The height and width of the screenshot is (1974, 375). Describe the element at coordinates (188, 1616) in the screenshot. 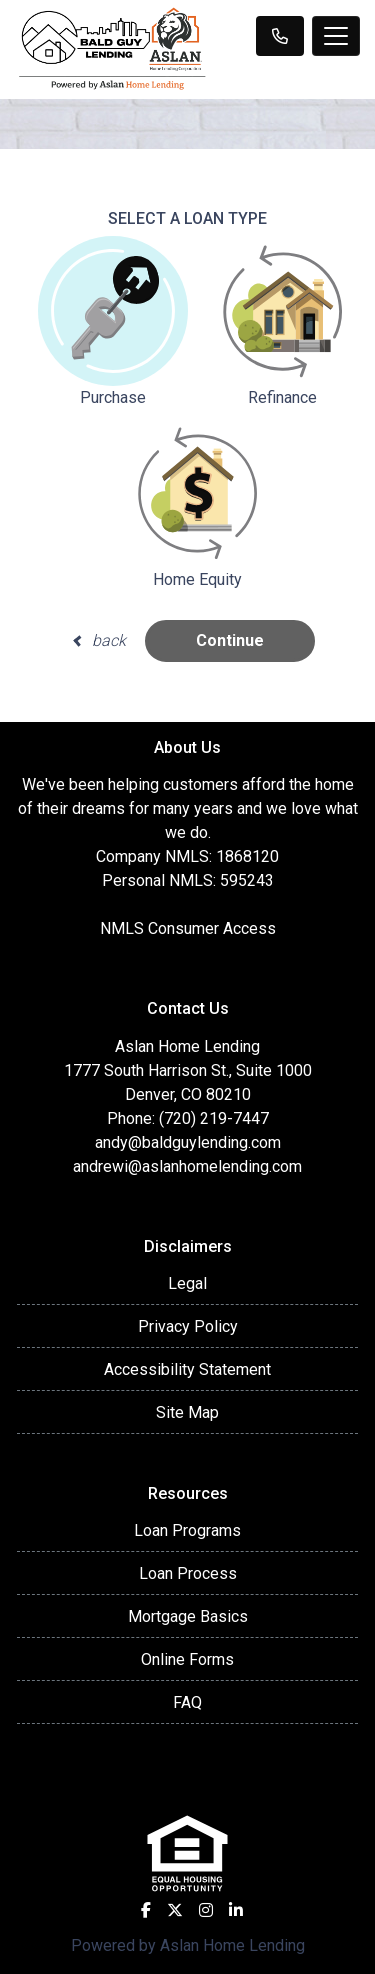

I see `Mortgage Basics` at that location.